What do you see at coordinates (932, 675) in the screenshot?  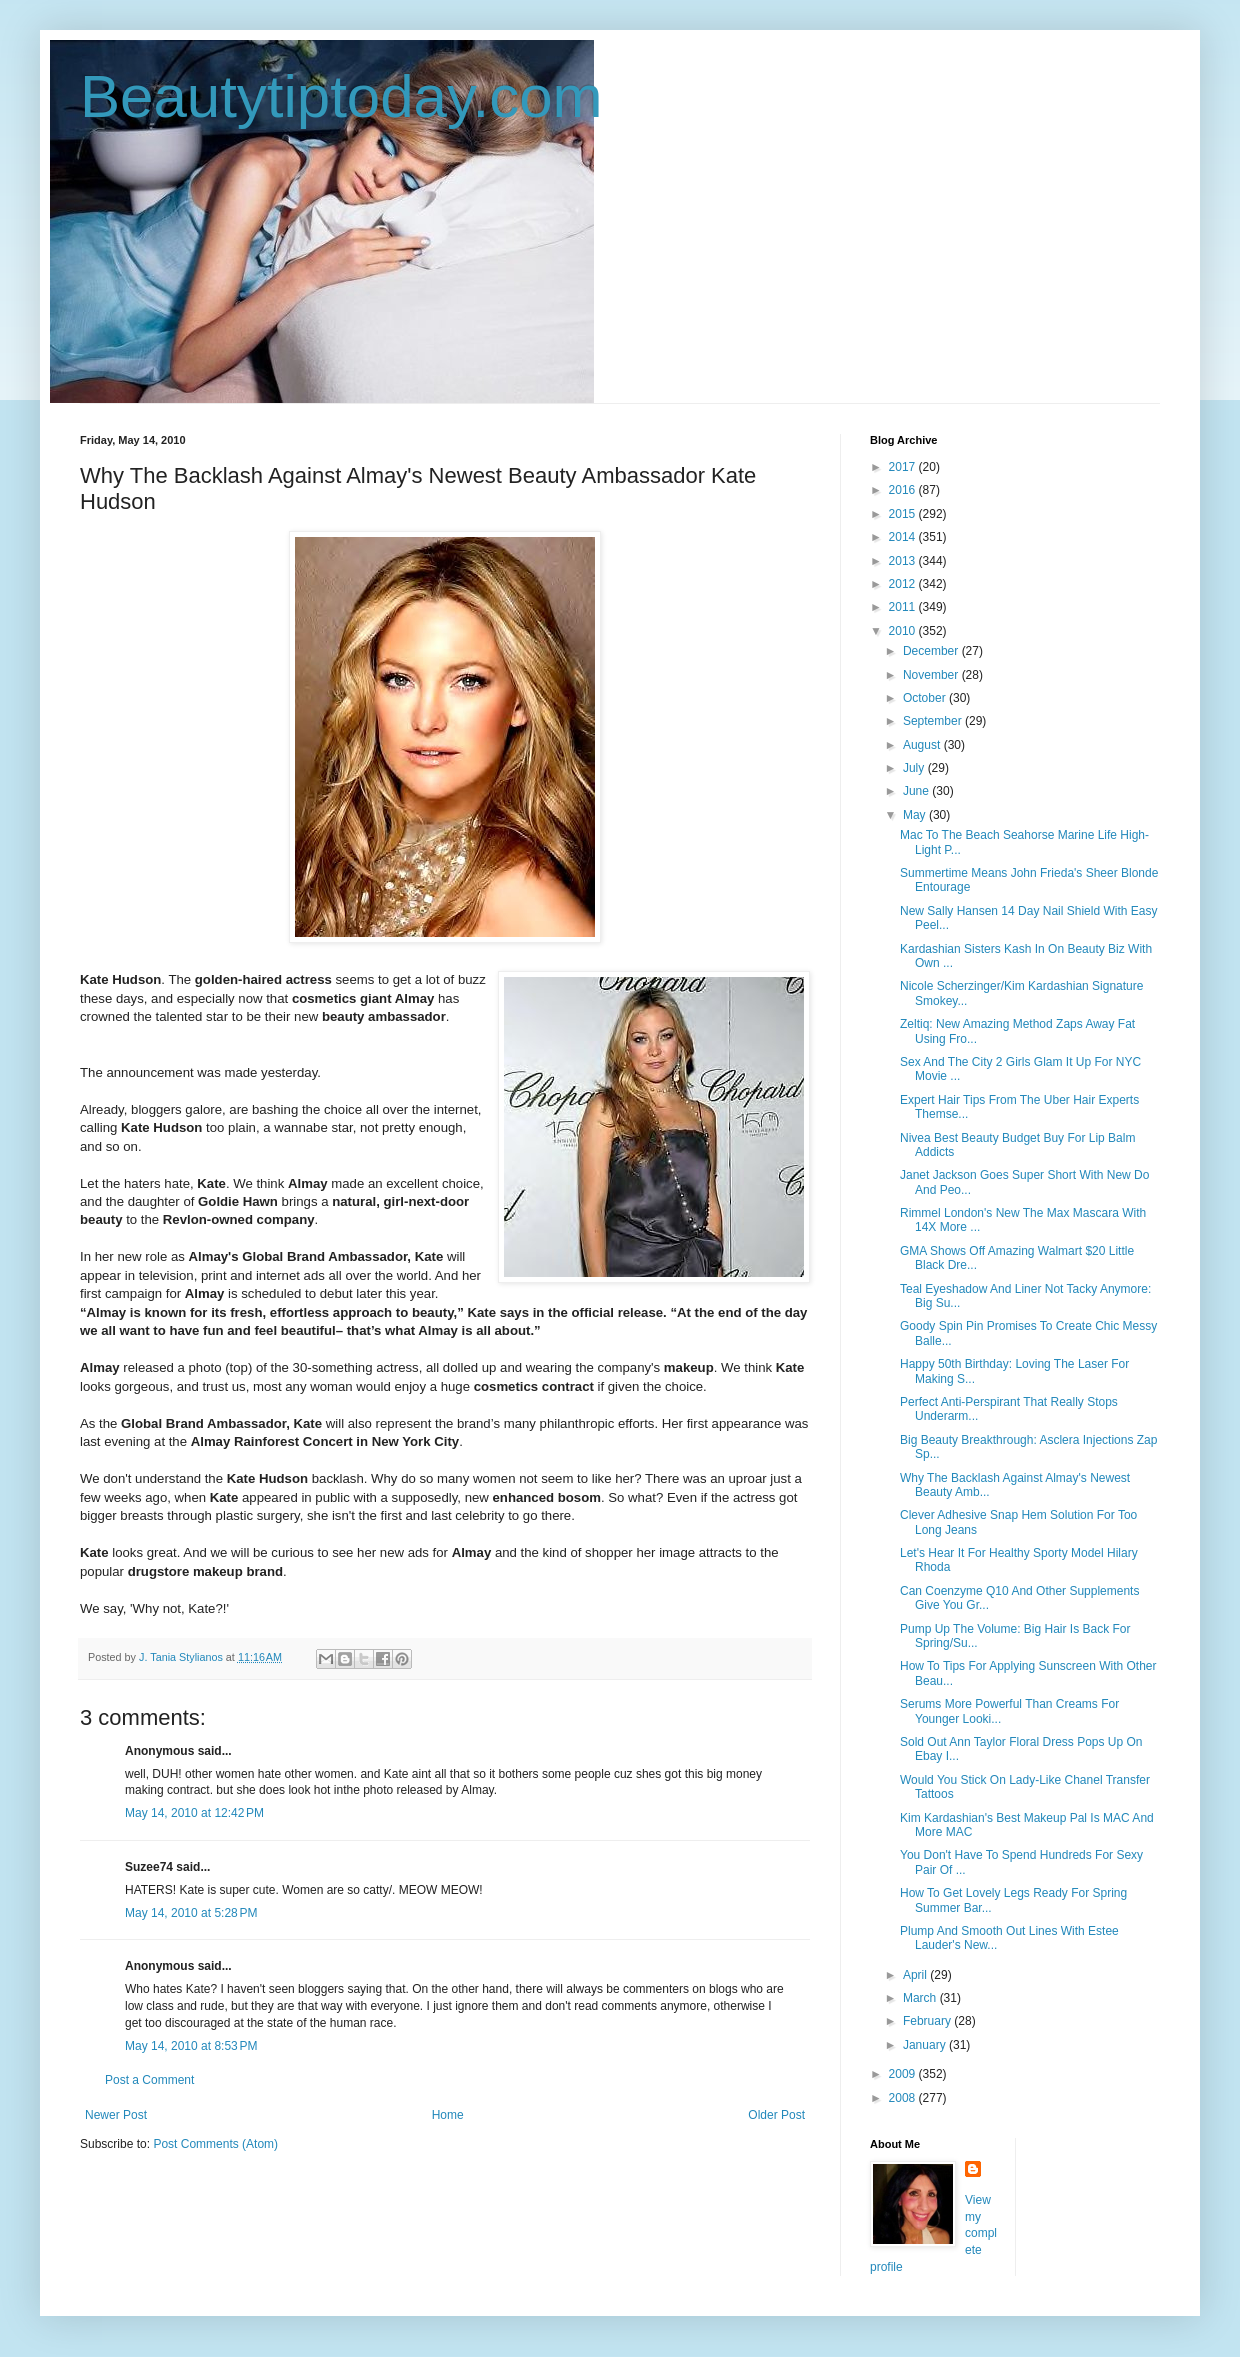 I see `November` at bounding box center [932, 675].